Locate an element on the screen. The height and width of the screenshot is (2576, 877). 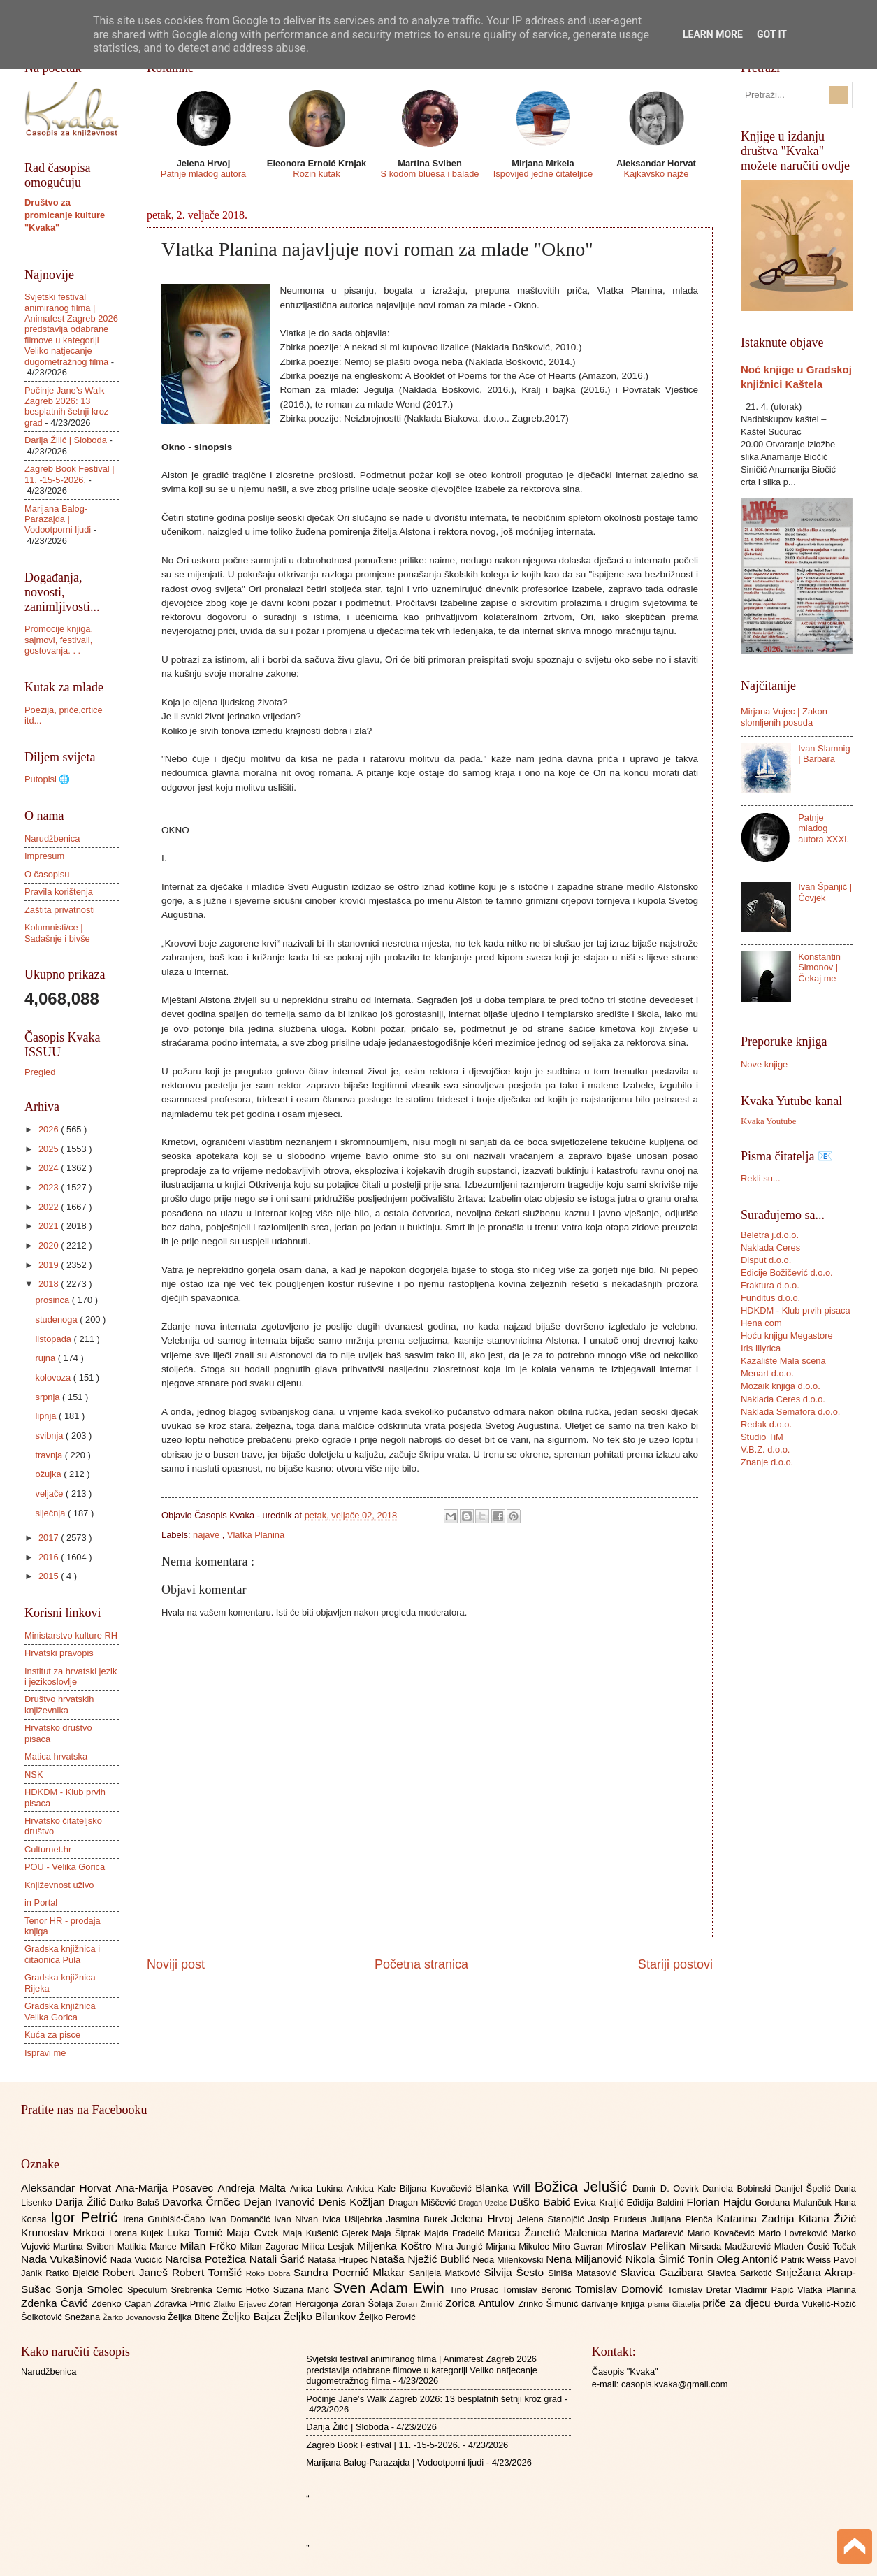
Lorena Kujek is located at coordinates (138, 2233).